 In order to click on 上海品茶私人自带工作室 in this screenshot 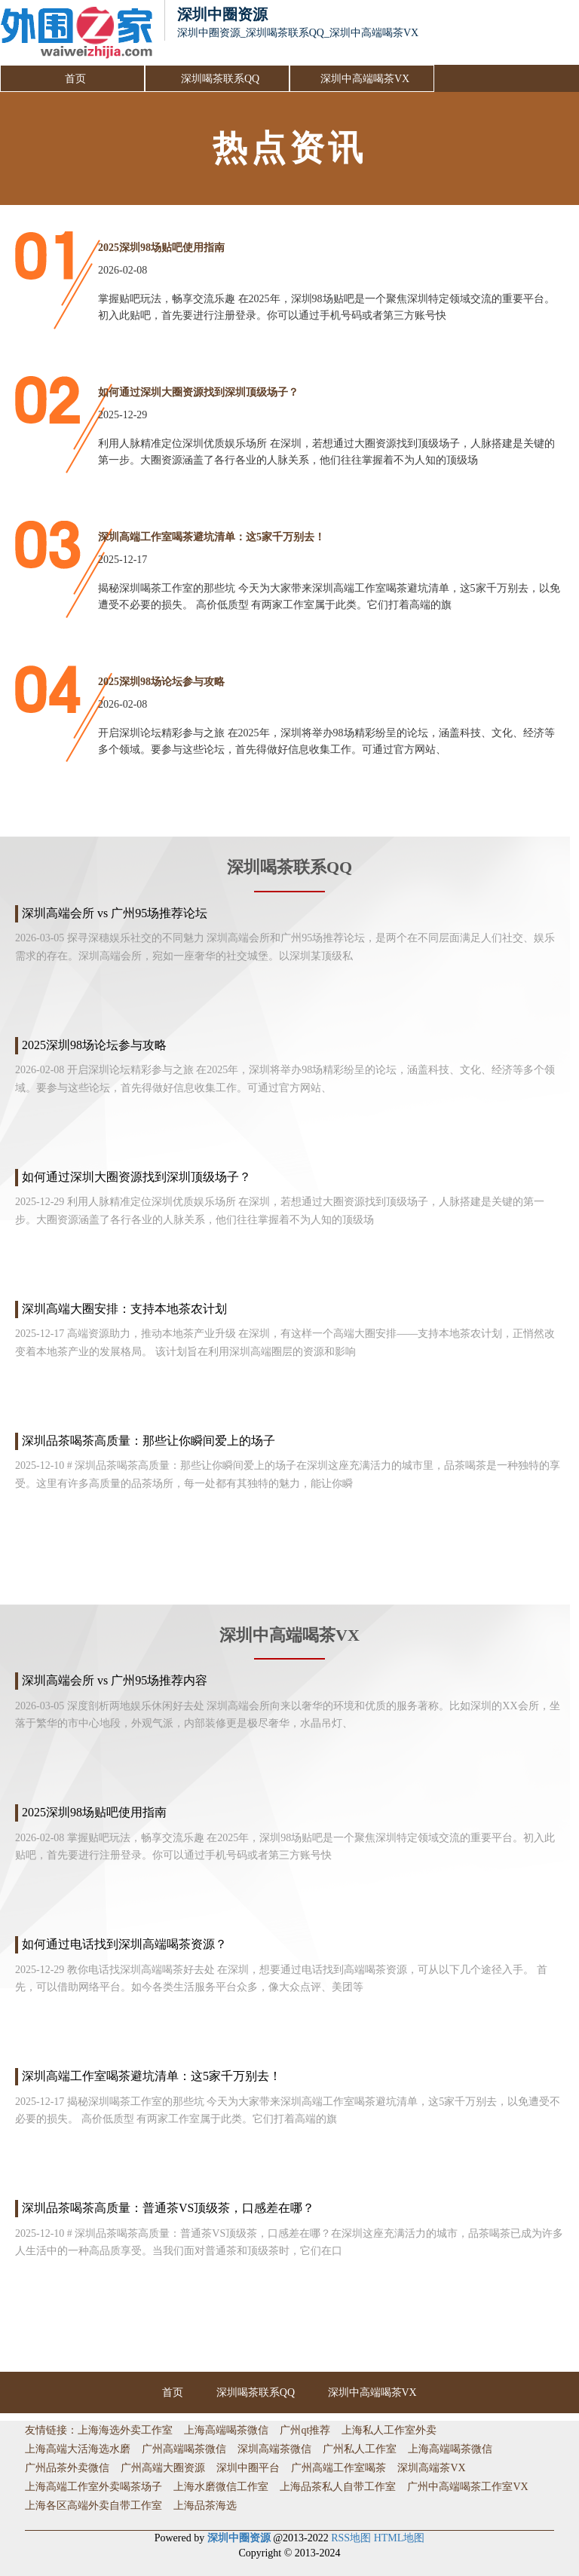, I will do `click(338, 2486)`.